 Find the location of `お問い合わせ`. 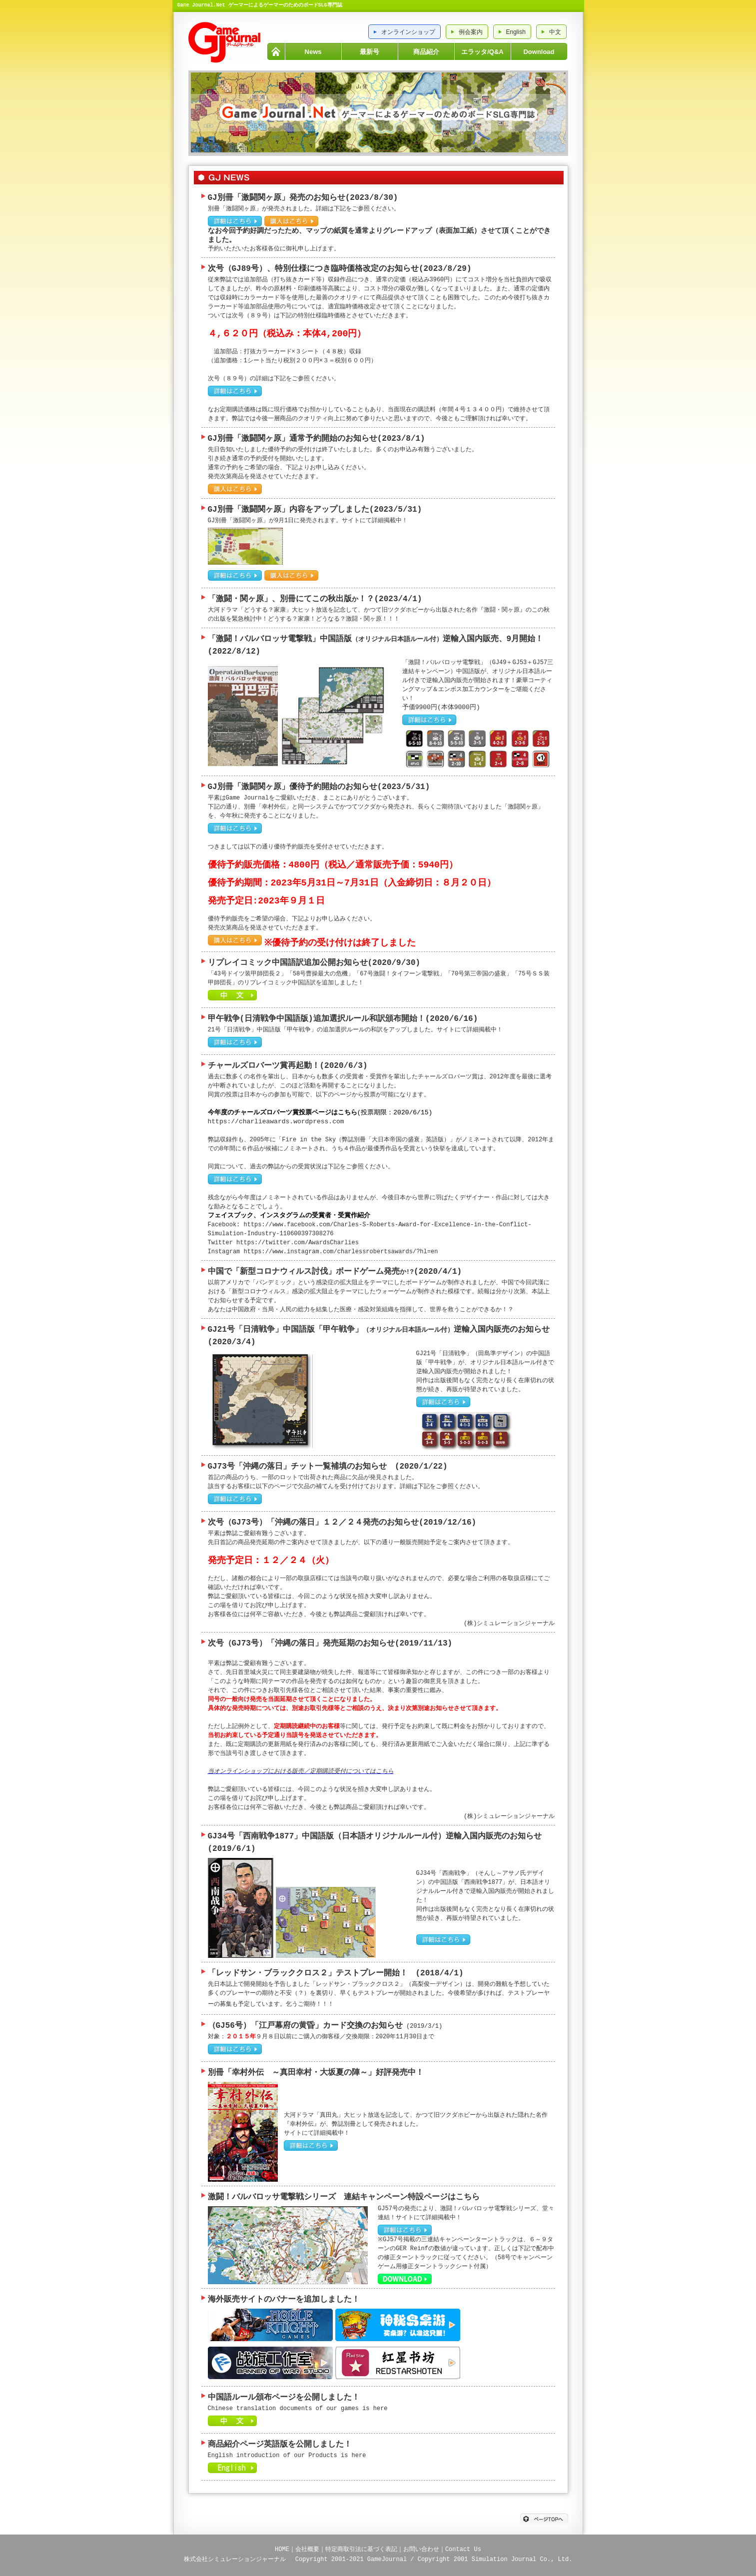

お問い合わせ is located at coordinates (421, 2546).